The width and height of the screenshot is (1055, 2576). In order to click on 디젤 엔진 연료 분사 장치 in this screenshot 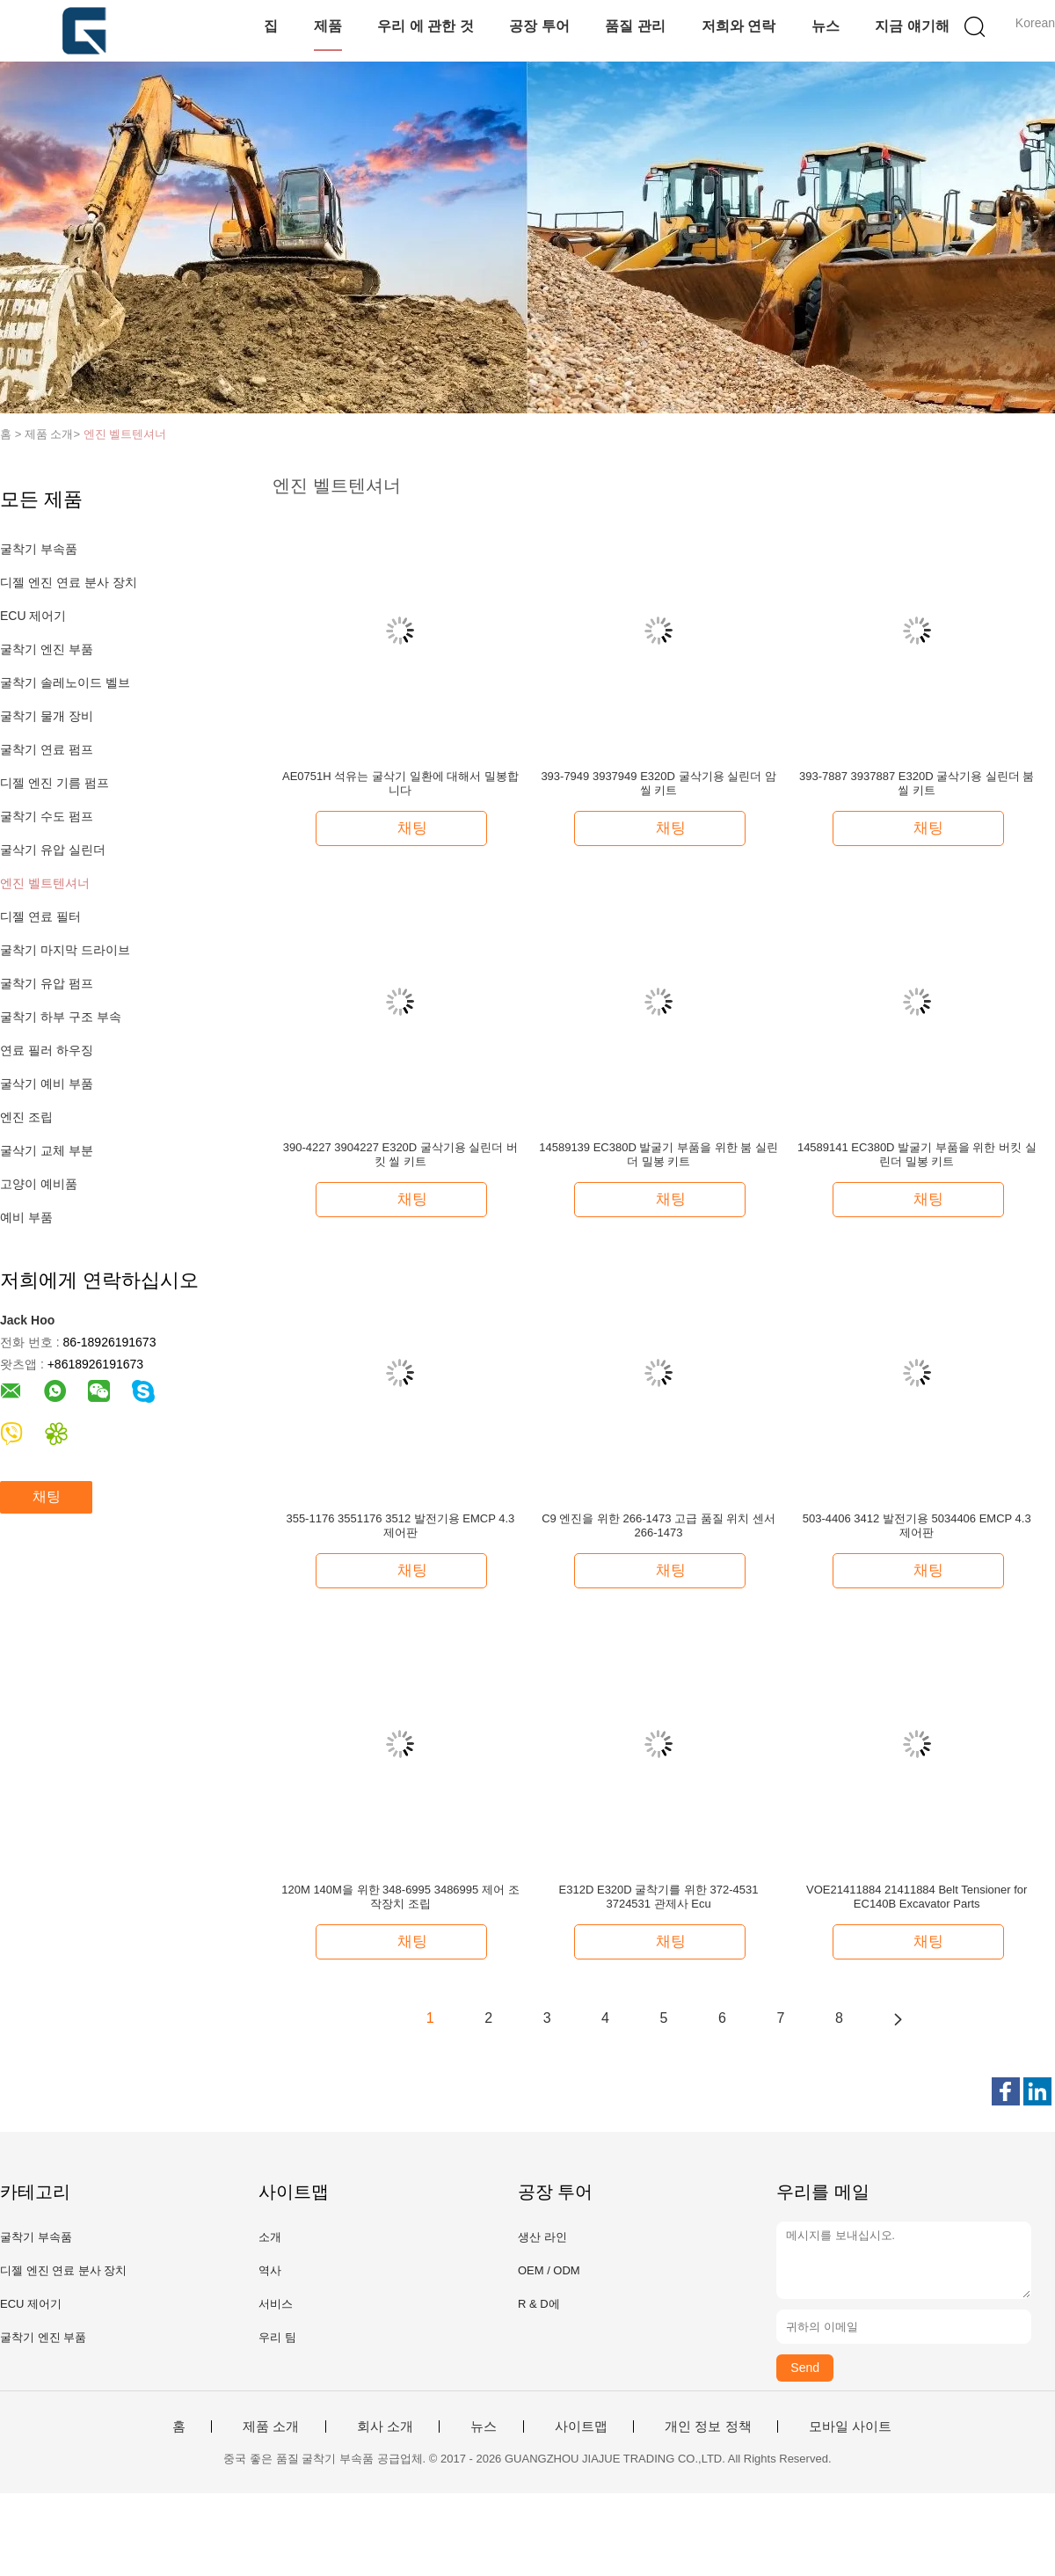, I will do `click(68, 582)`.